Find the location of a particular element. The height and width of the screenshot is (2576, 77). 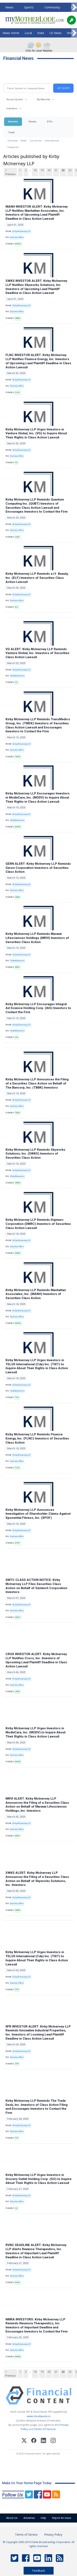

ELF is located at coordinates (16, 607).